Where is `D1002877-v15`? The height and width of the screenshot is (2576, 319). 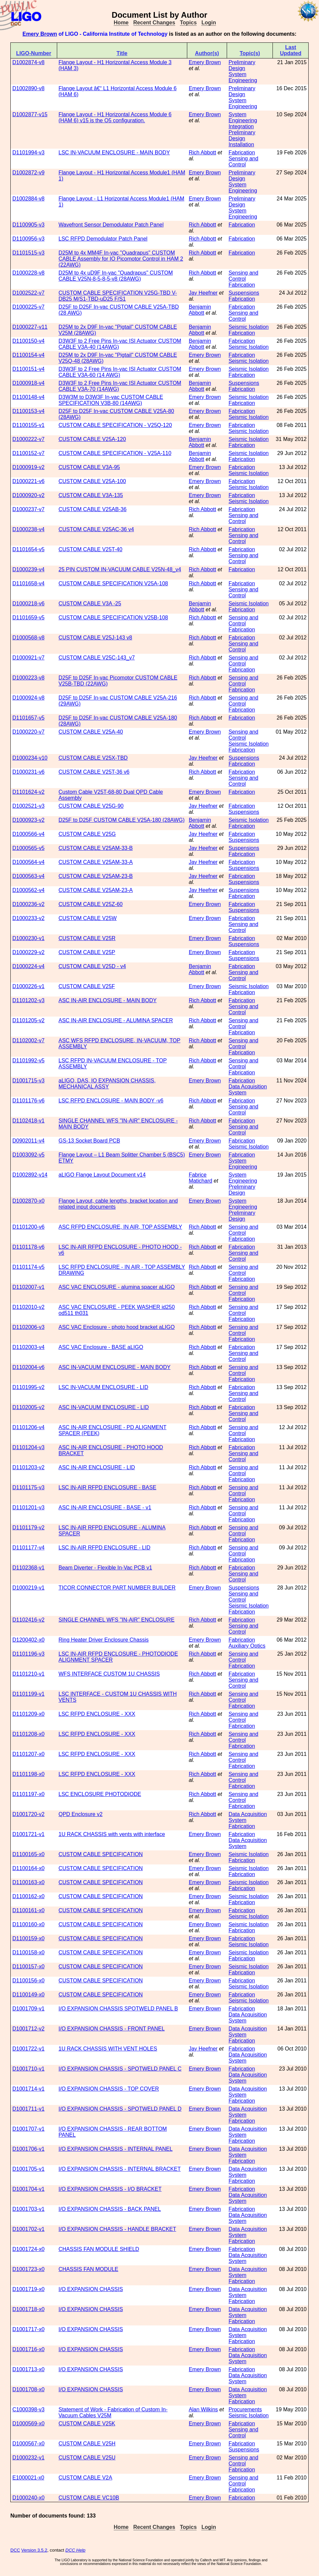
D1002877-v15 is located at coordinates (29, 114).